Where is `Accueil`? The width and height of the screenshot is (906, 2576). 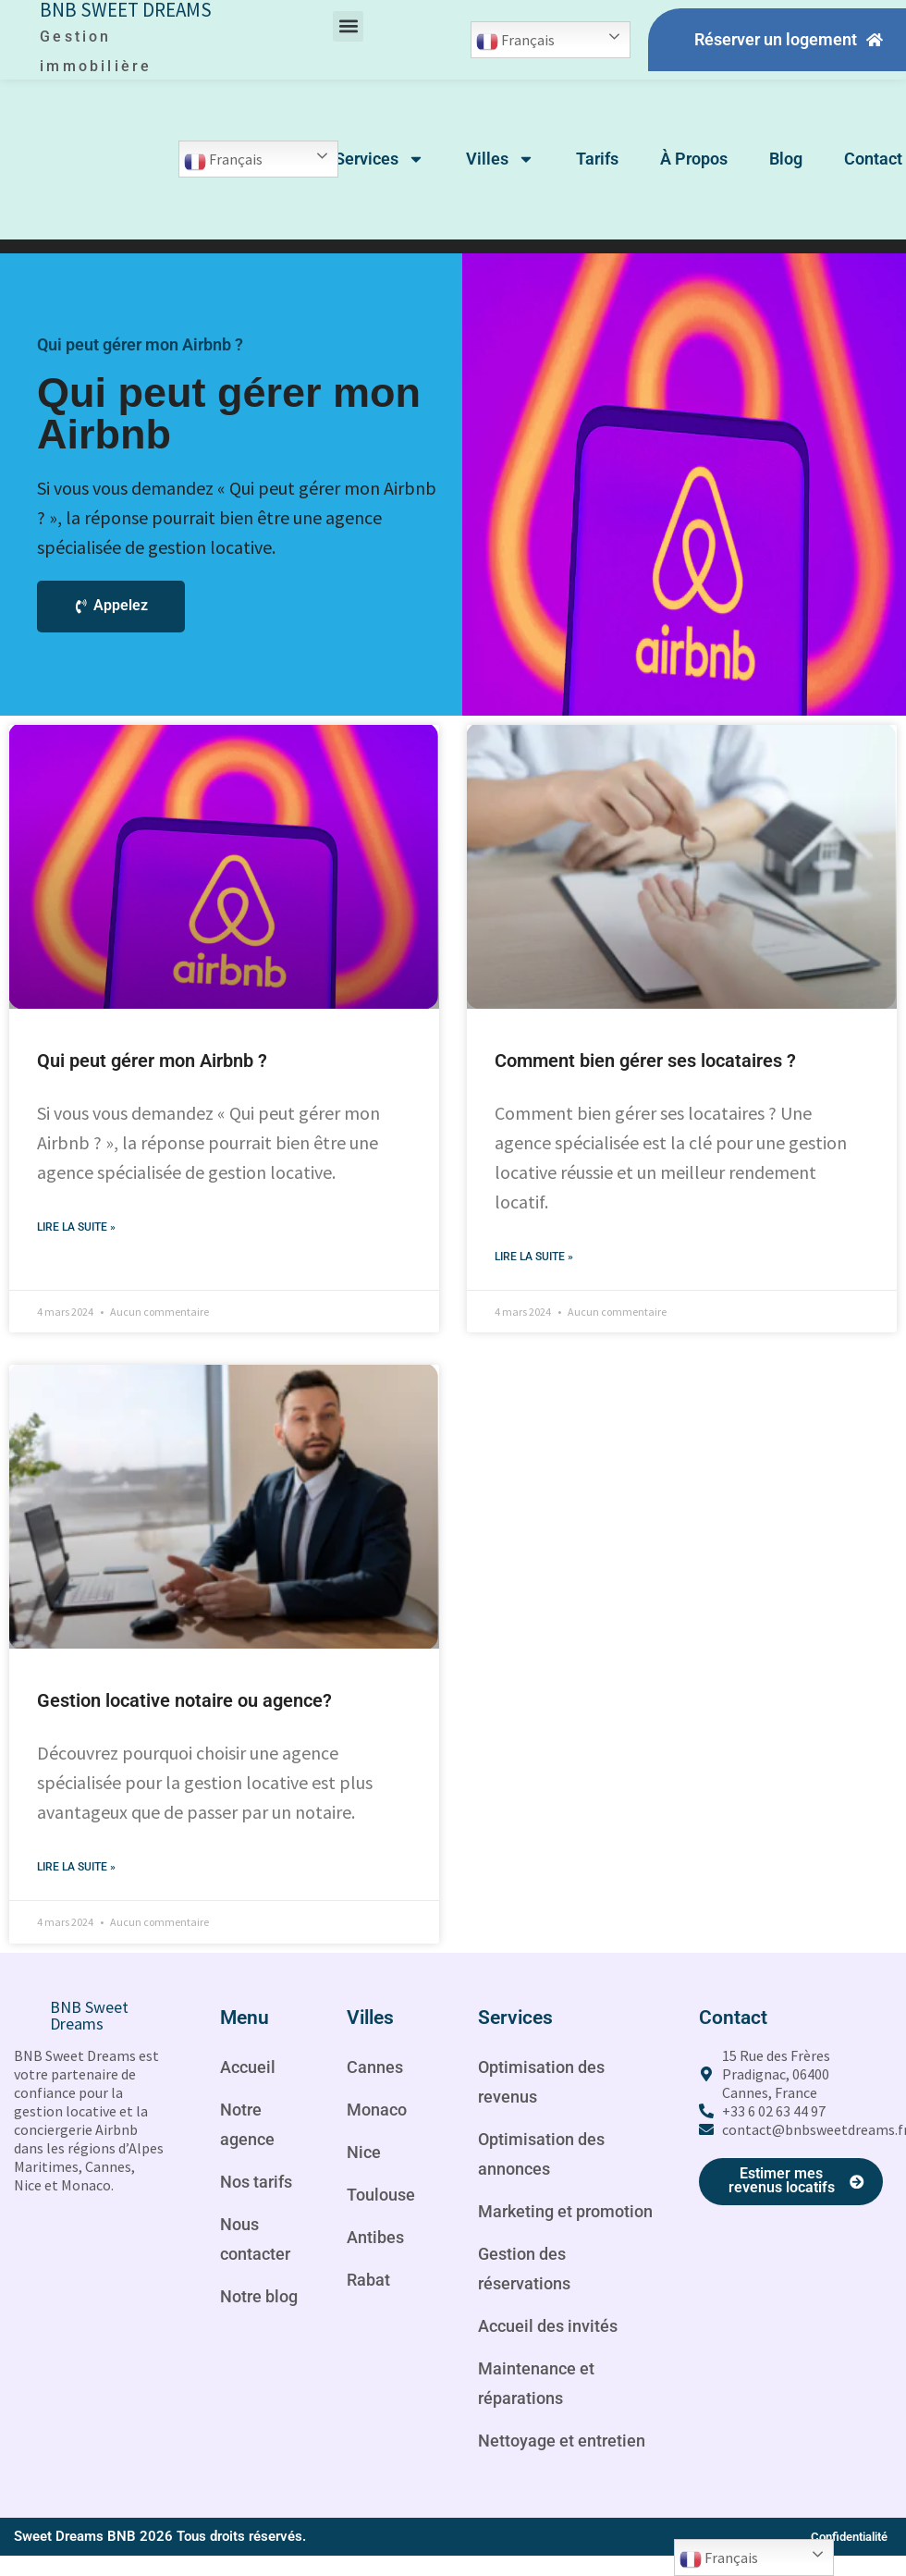 Accueil is located at coordinates (250, 2069).